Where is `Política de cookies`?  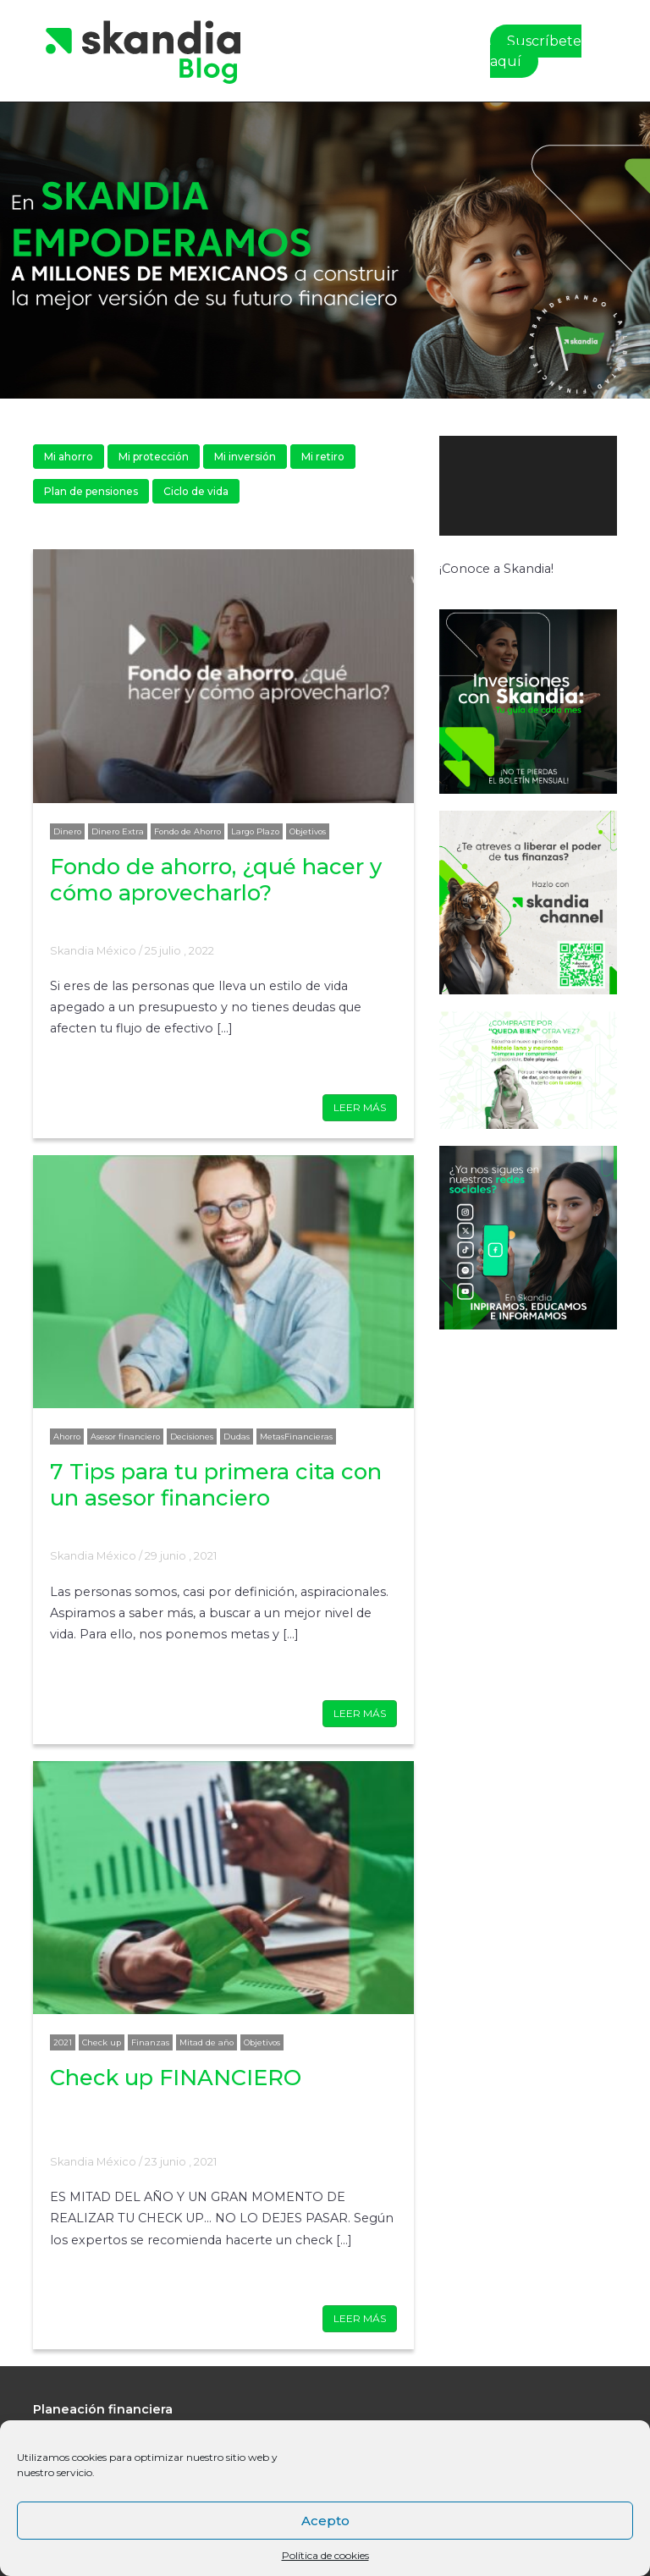
Política de cookies is located at coordinates (325, 2555).